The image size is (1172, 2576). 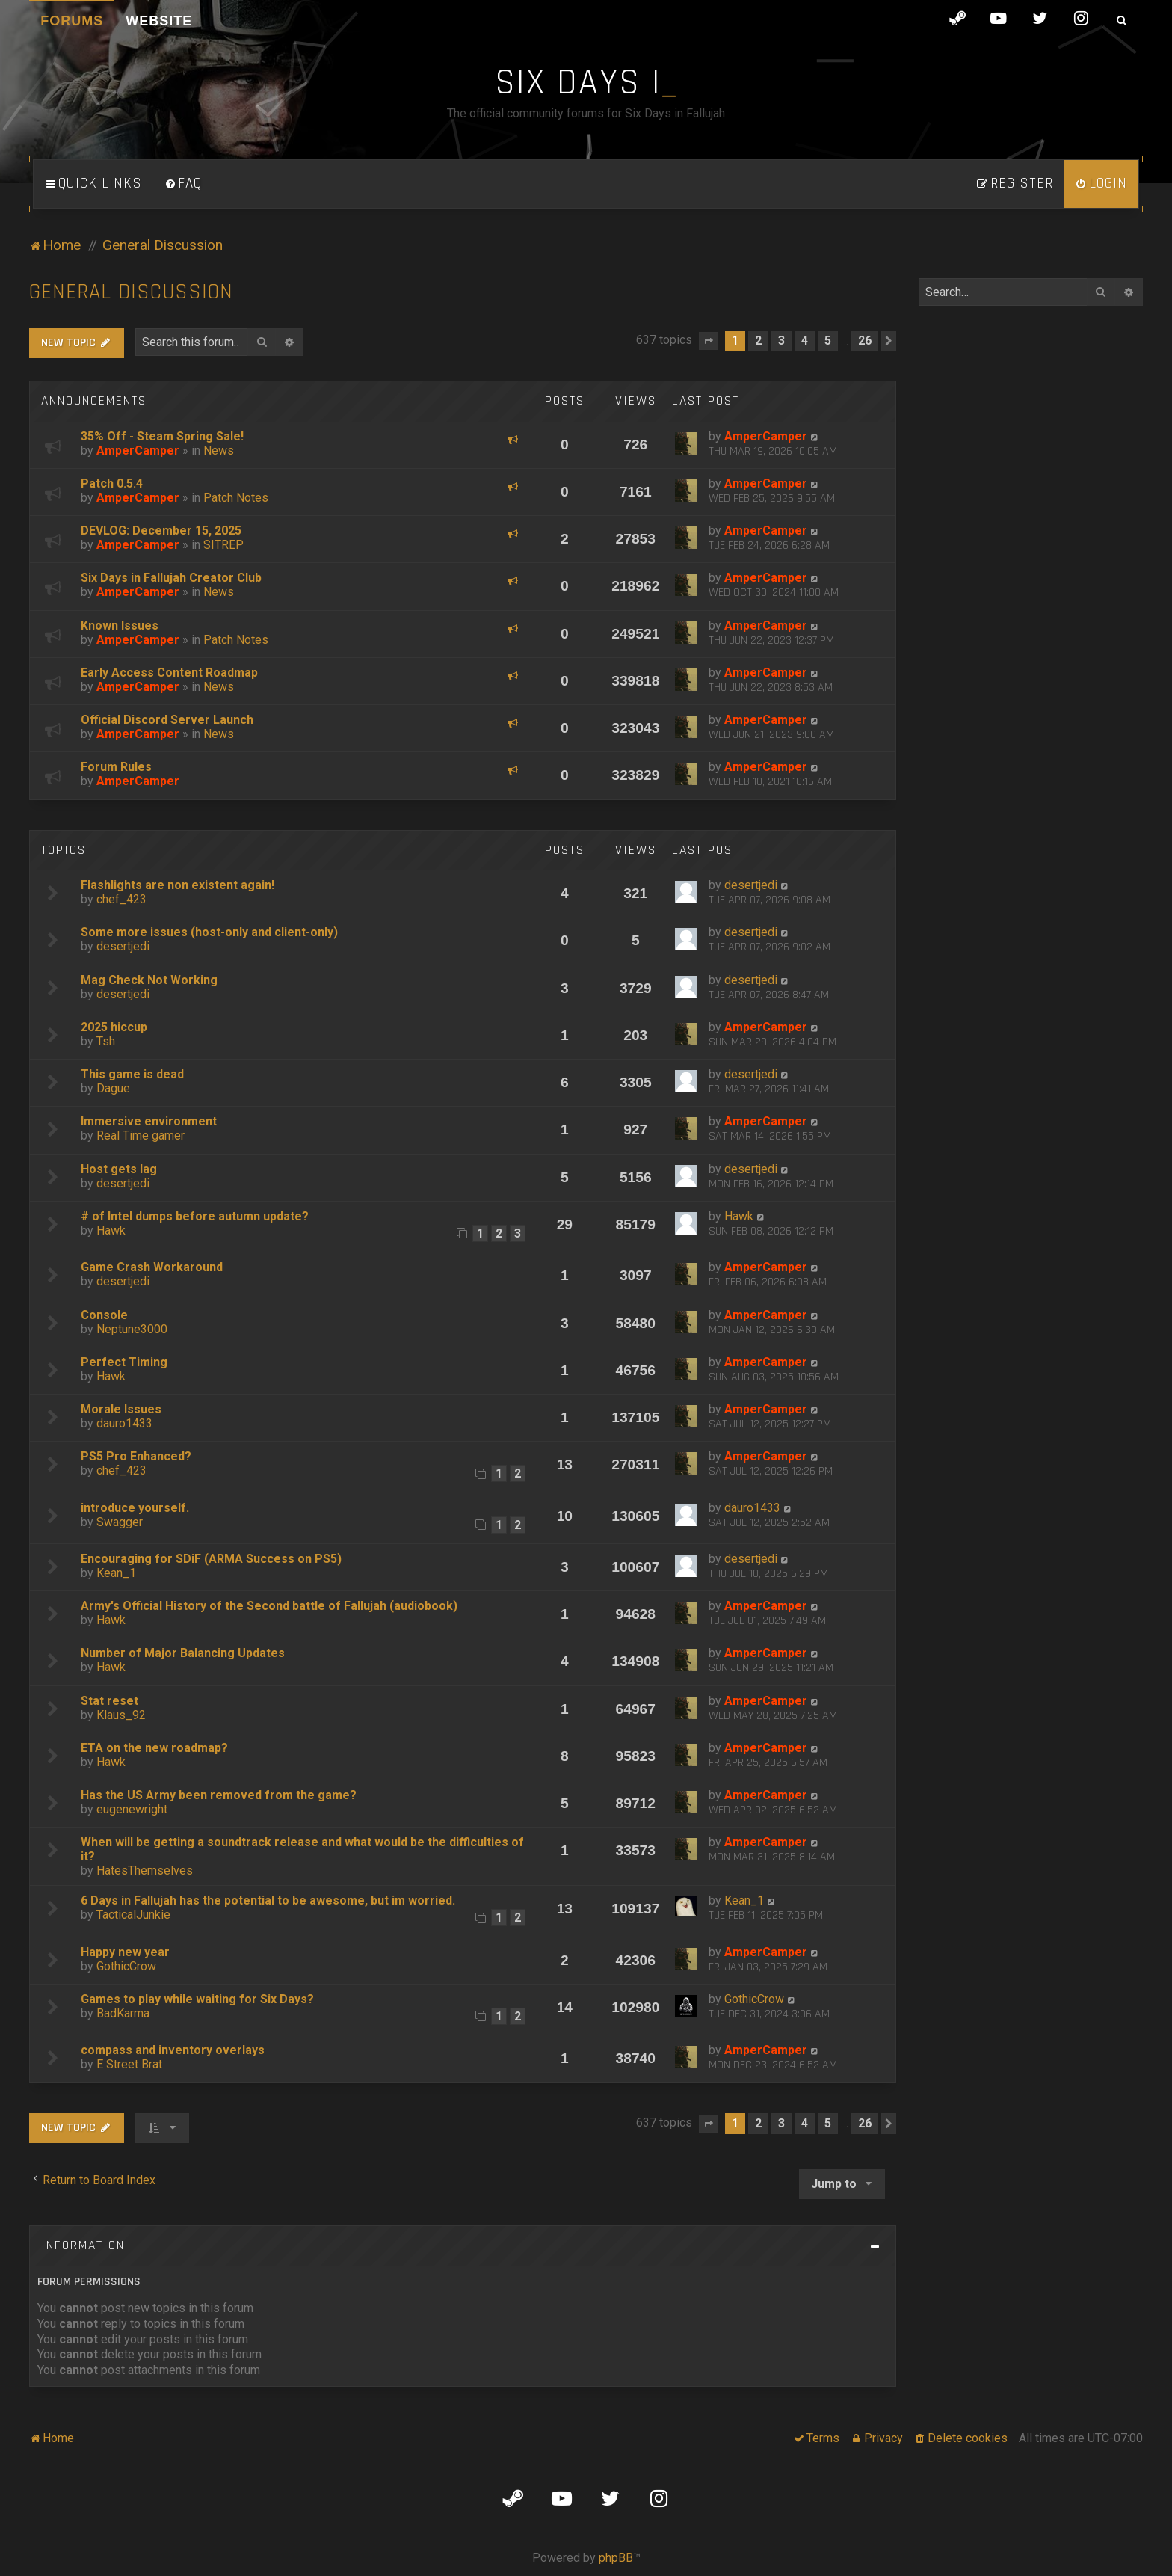 I want to click on # of Intel dumps before autumn update?, so click(x=195, y=1216).